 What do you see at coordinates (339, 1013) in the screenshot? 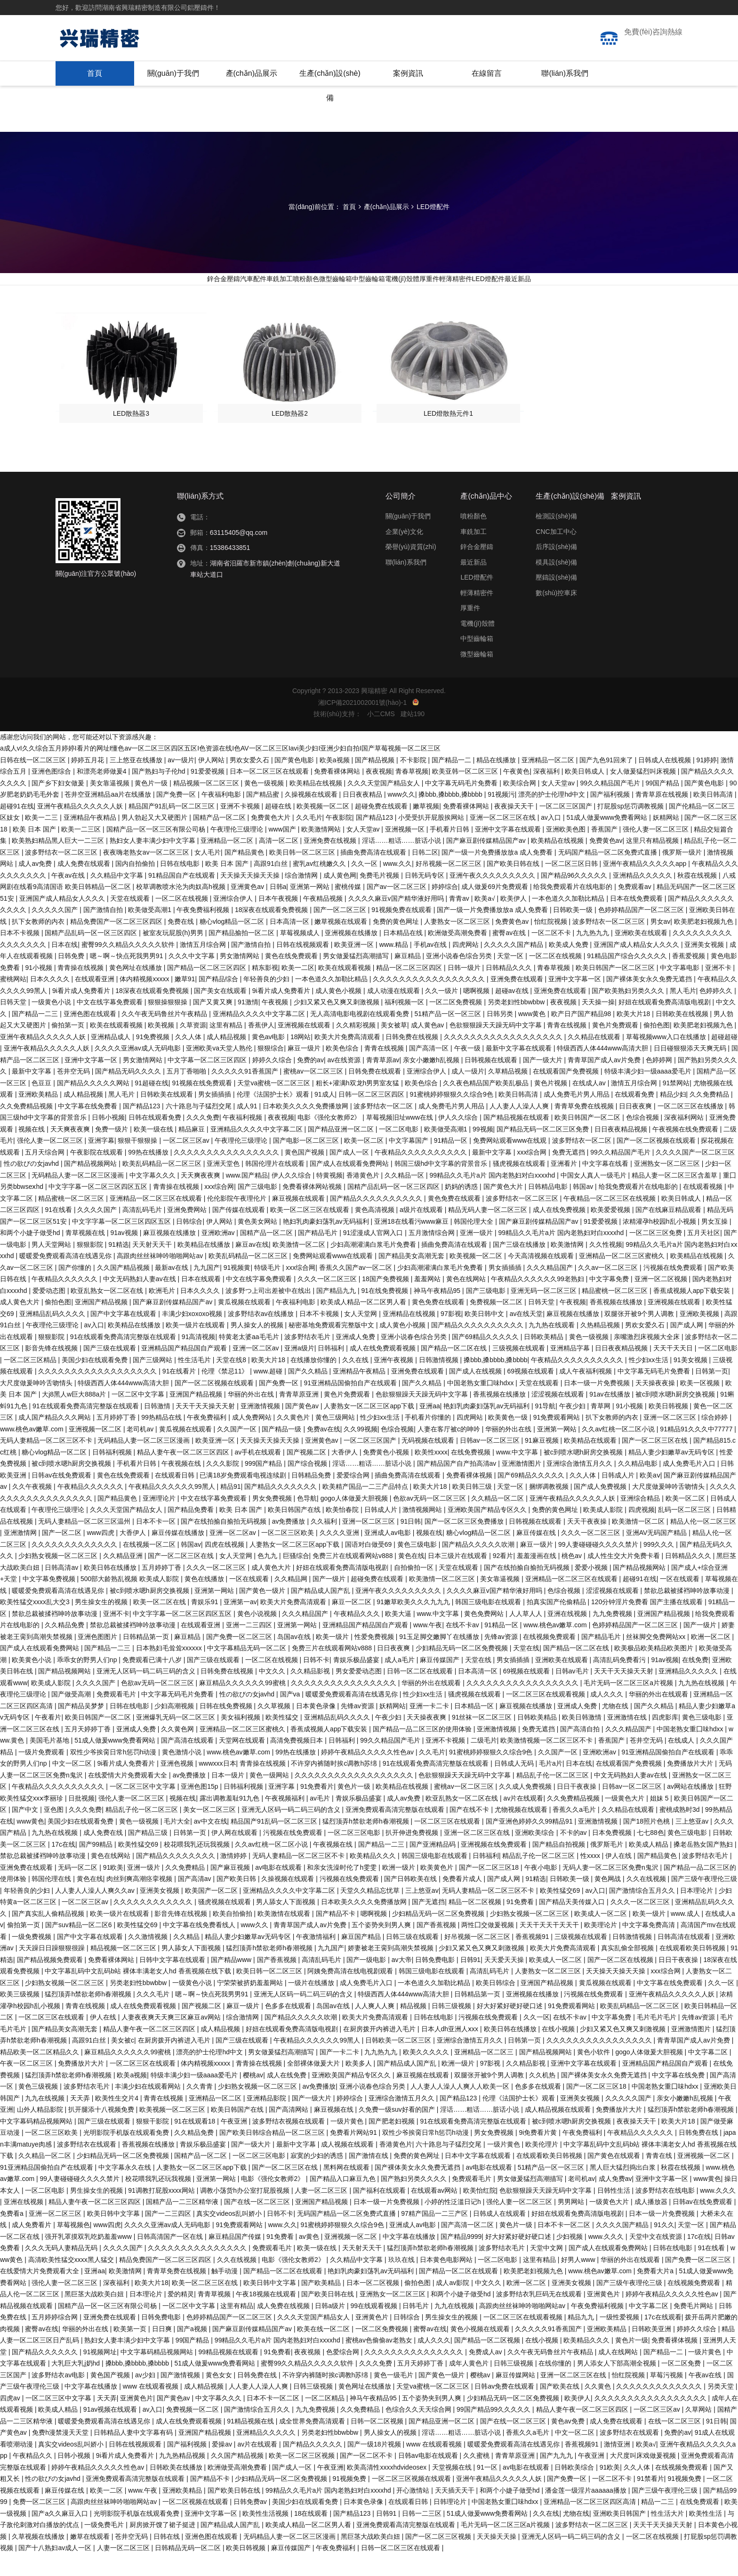
I see `成人黄色小视频` at bounding box center [339, 1013].